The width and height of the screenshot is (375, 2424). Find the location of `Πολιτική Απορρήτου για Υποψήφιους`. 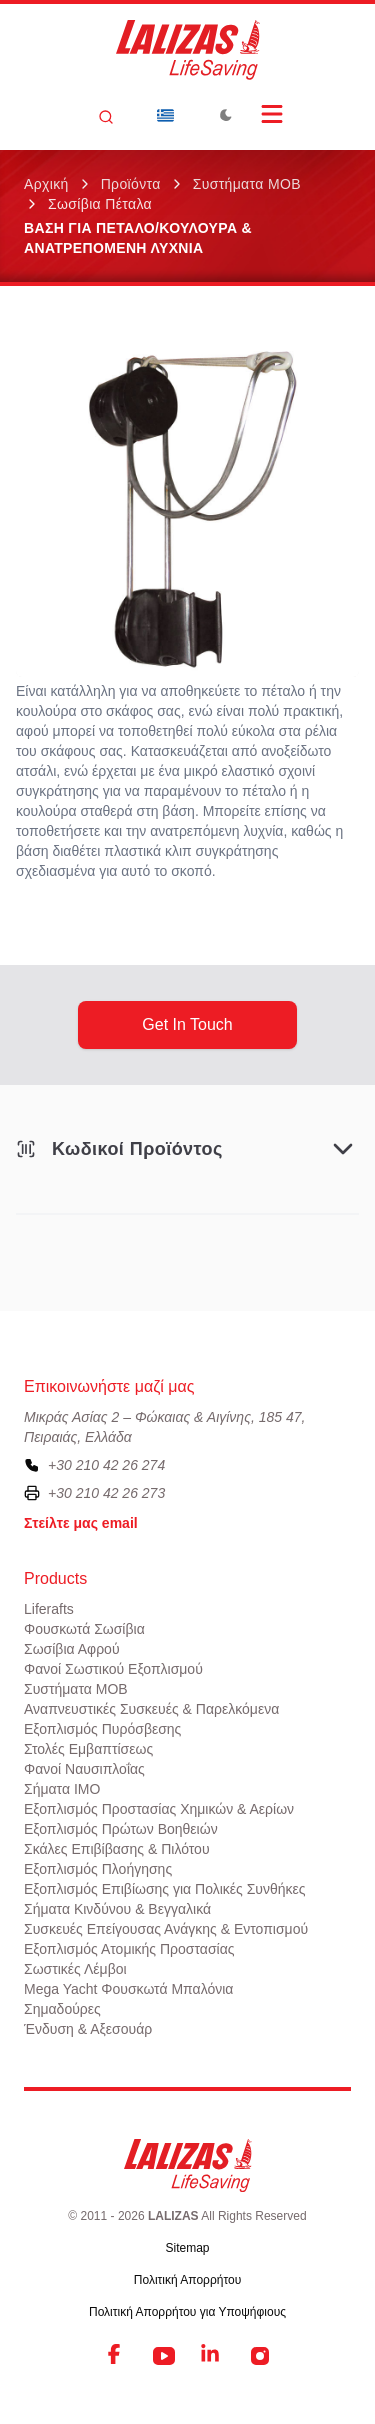

Πολιτική Απορρήτου για Υποψήφιους is located at coordinates (187, 2312).